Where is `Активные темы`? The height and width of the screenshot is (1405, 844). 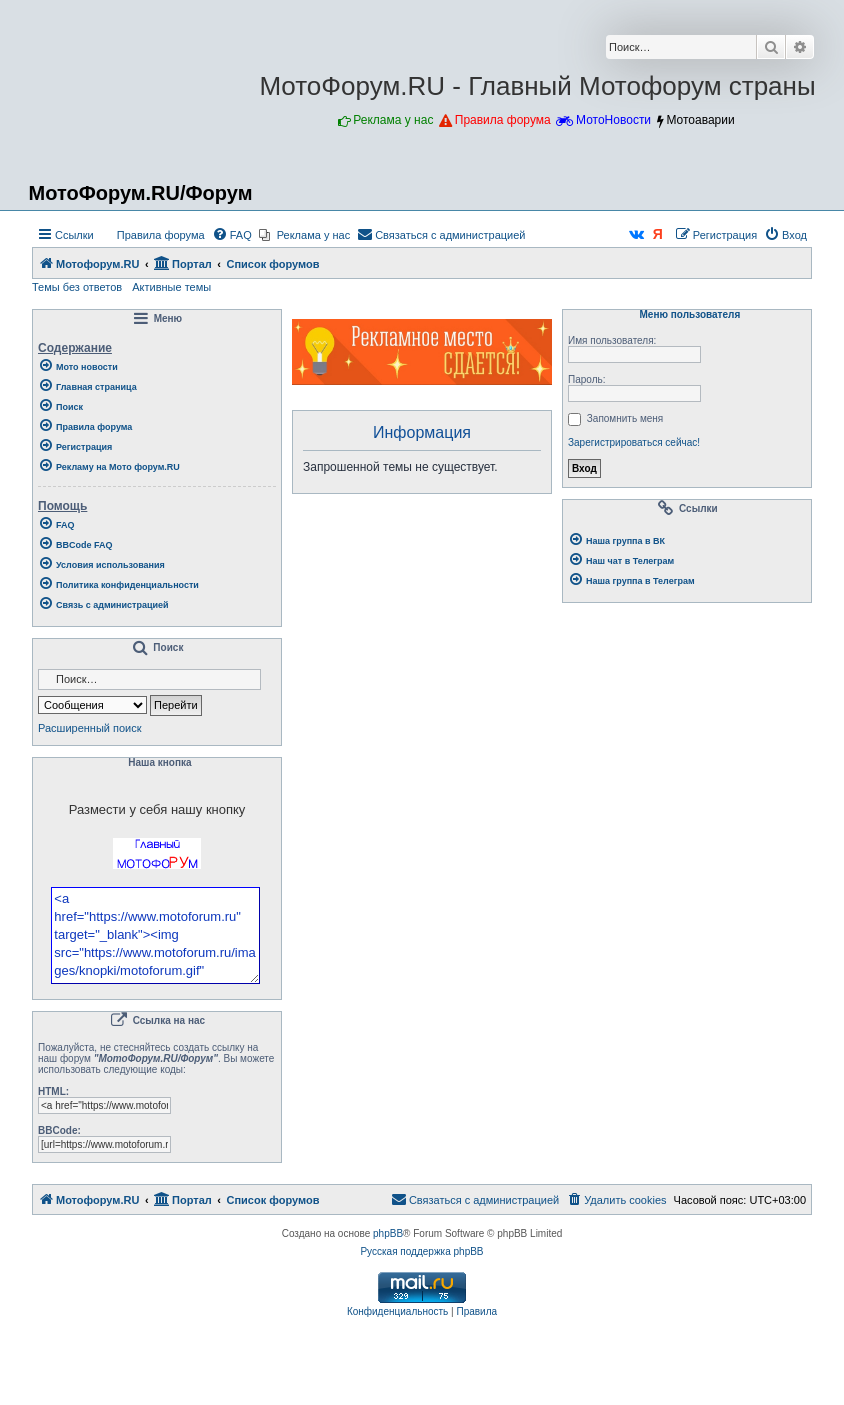 Активные темы is located at coordinates (171, 287).